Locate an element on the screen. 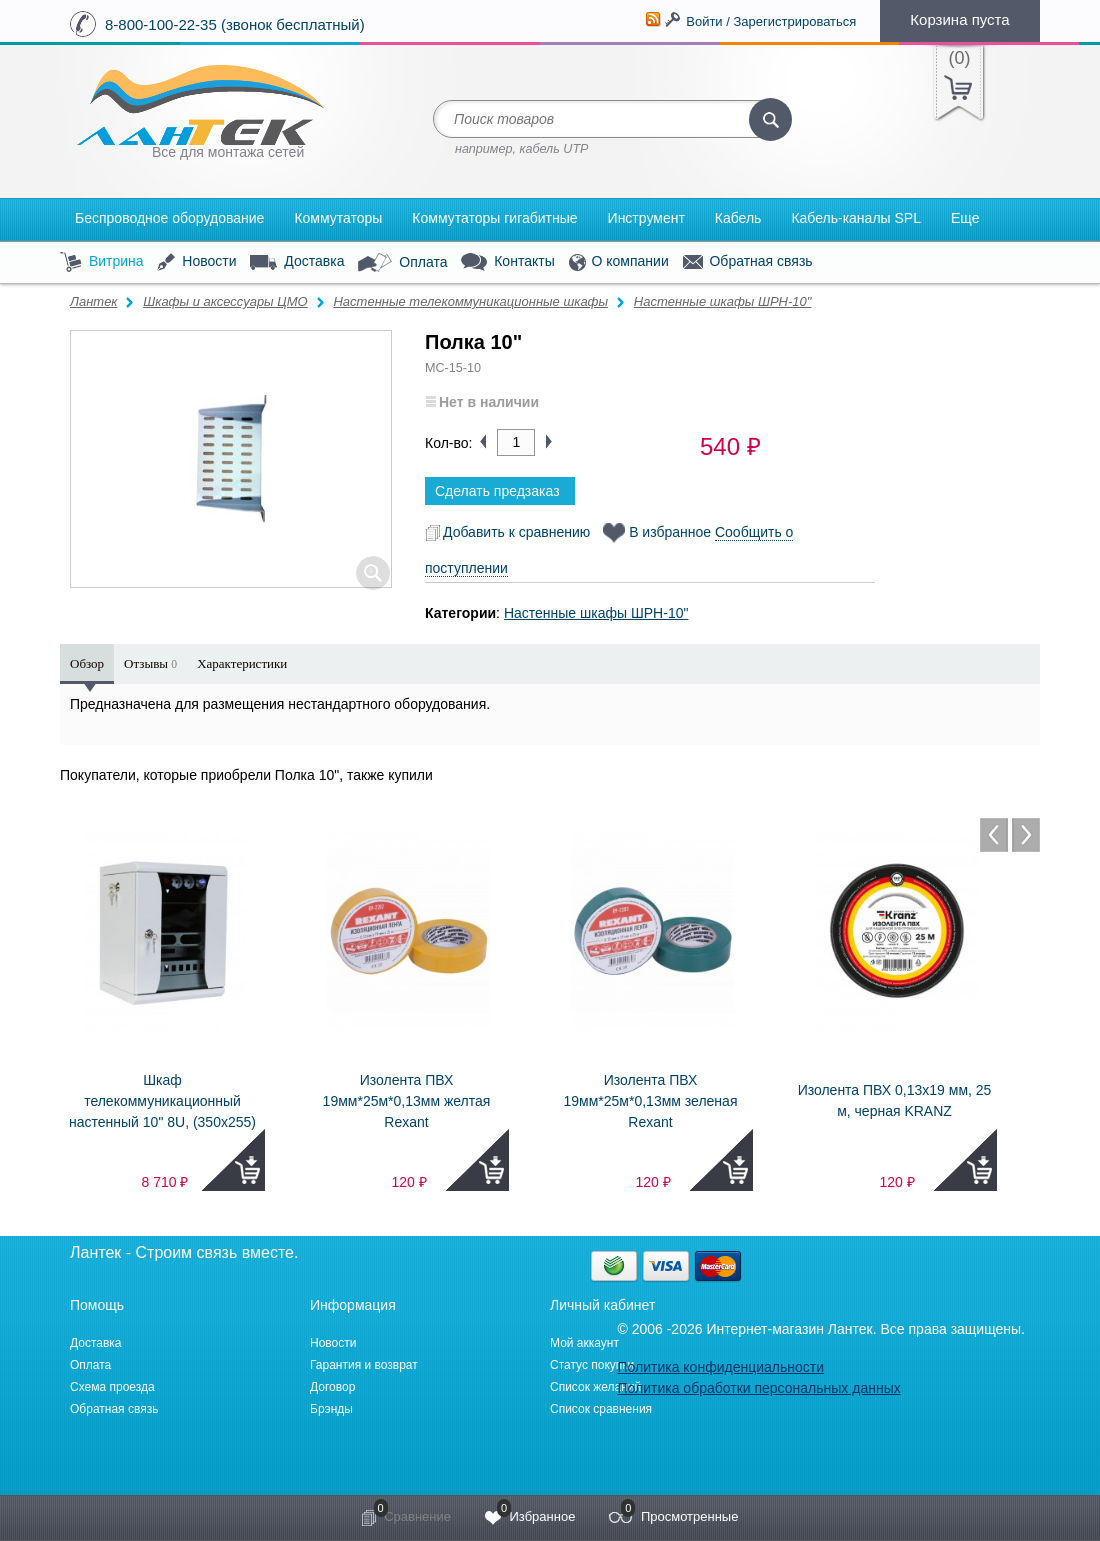 The image size is (1100, 1541). Оплата is located at coordinates (402, 263).